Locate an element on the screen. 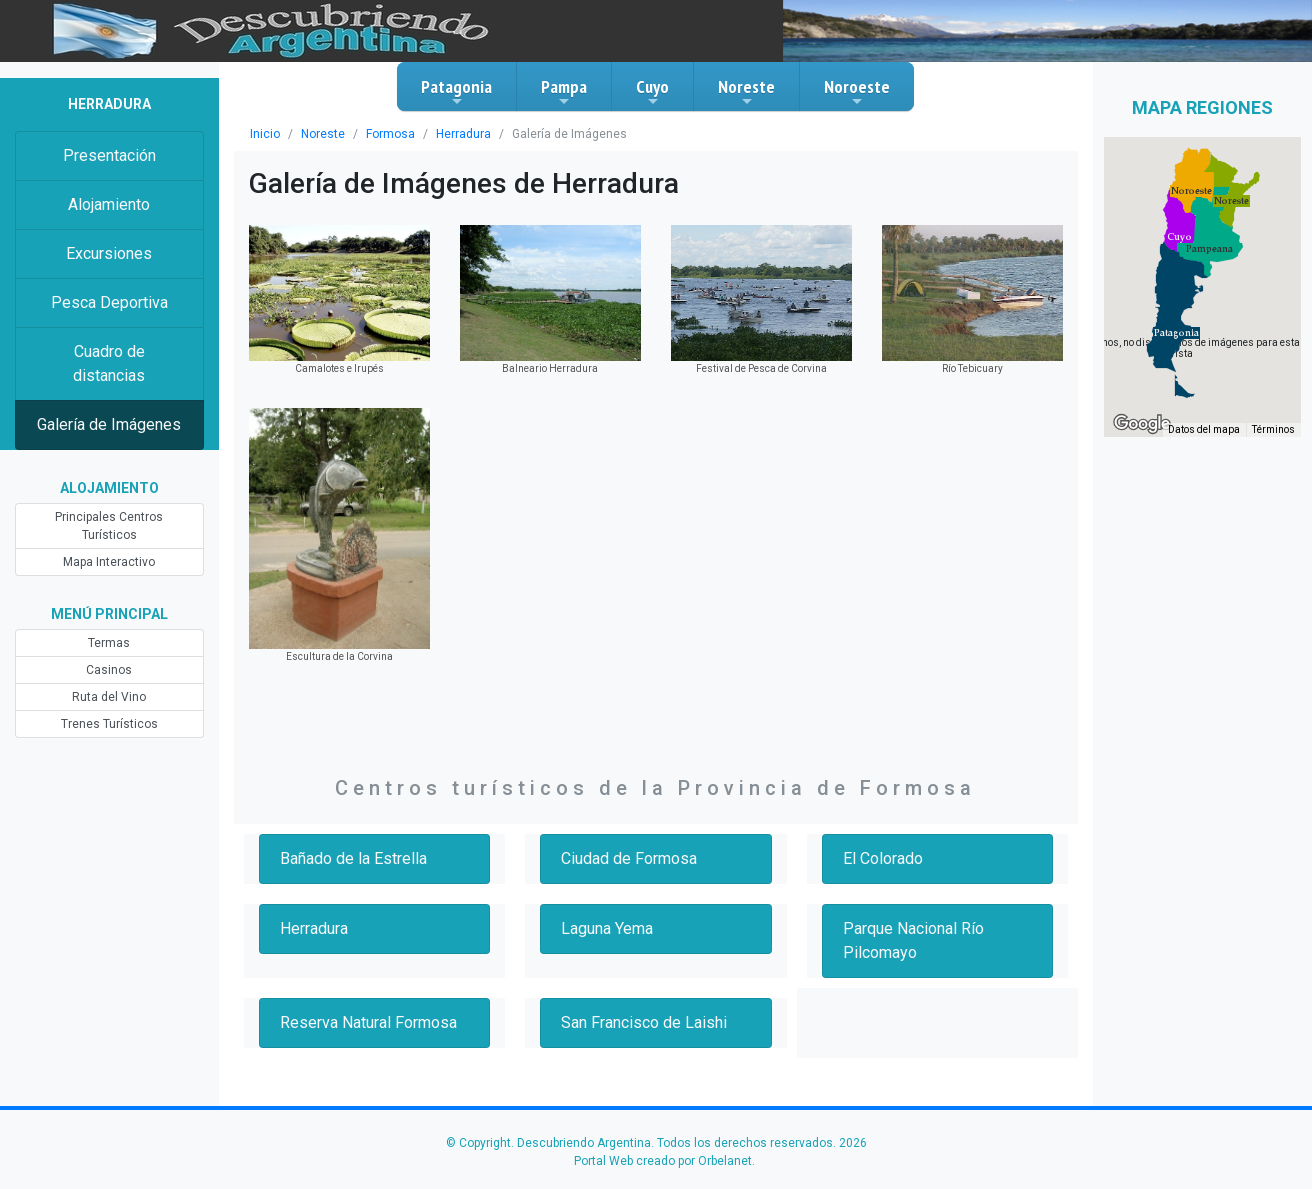  Alojamiento is located at coordinates (109, 204).